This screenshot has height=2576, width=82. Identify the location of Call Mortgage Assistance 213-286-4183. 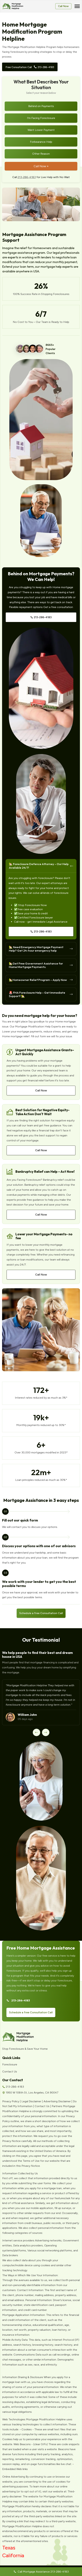
(41, 2571).